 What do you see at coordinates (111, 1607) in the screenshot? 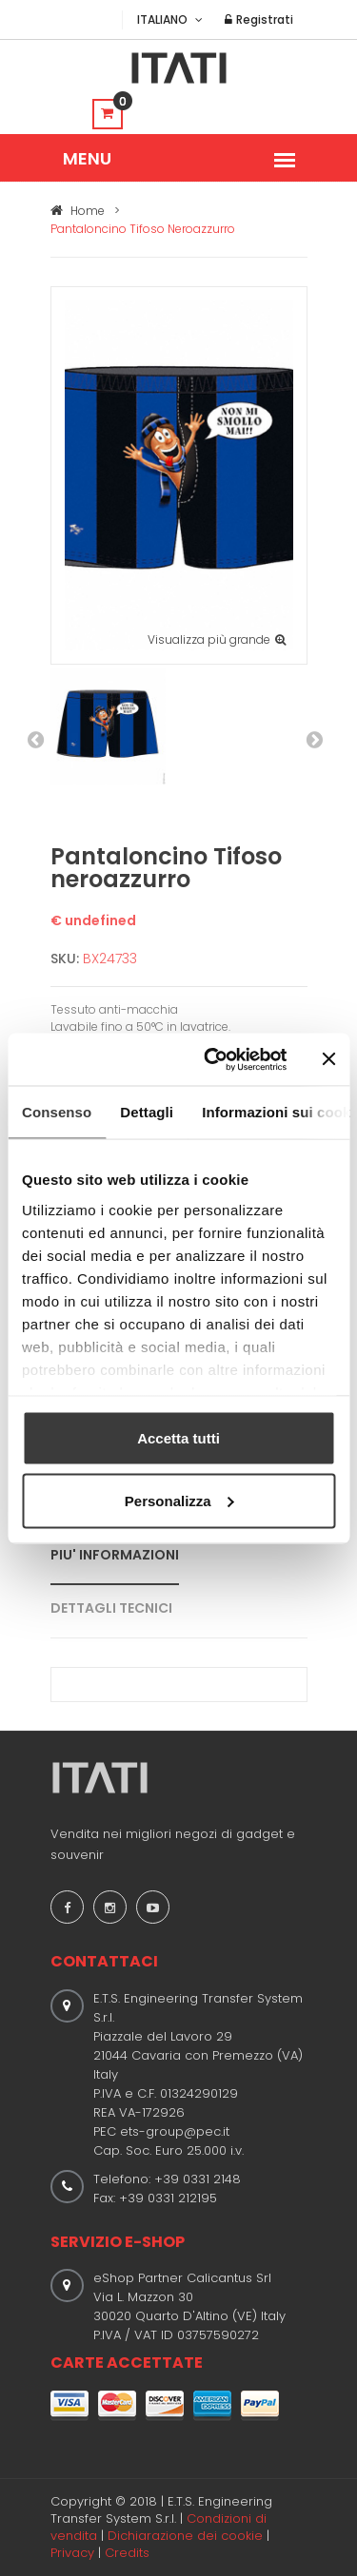
I see `DETTAGLI TECNICI [tab]` at bounding box center [111, 1607].